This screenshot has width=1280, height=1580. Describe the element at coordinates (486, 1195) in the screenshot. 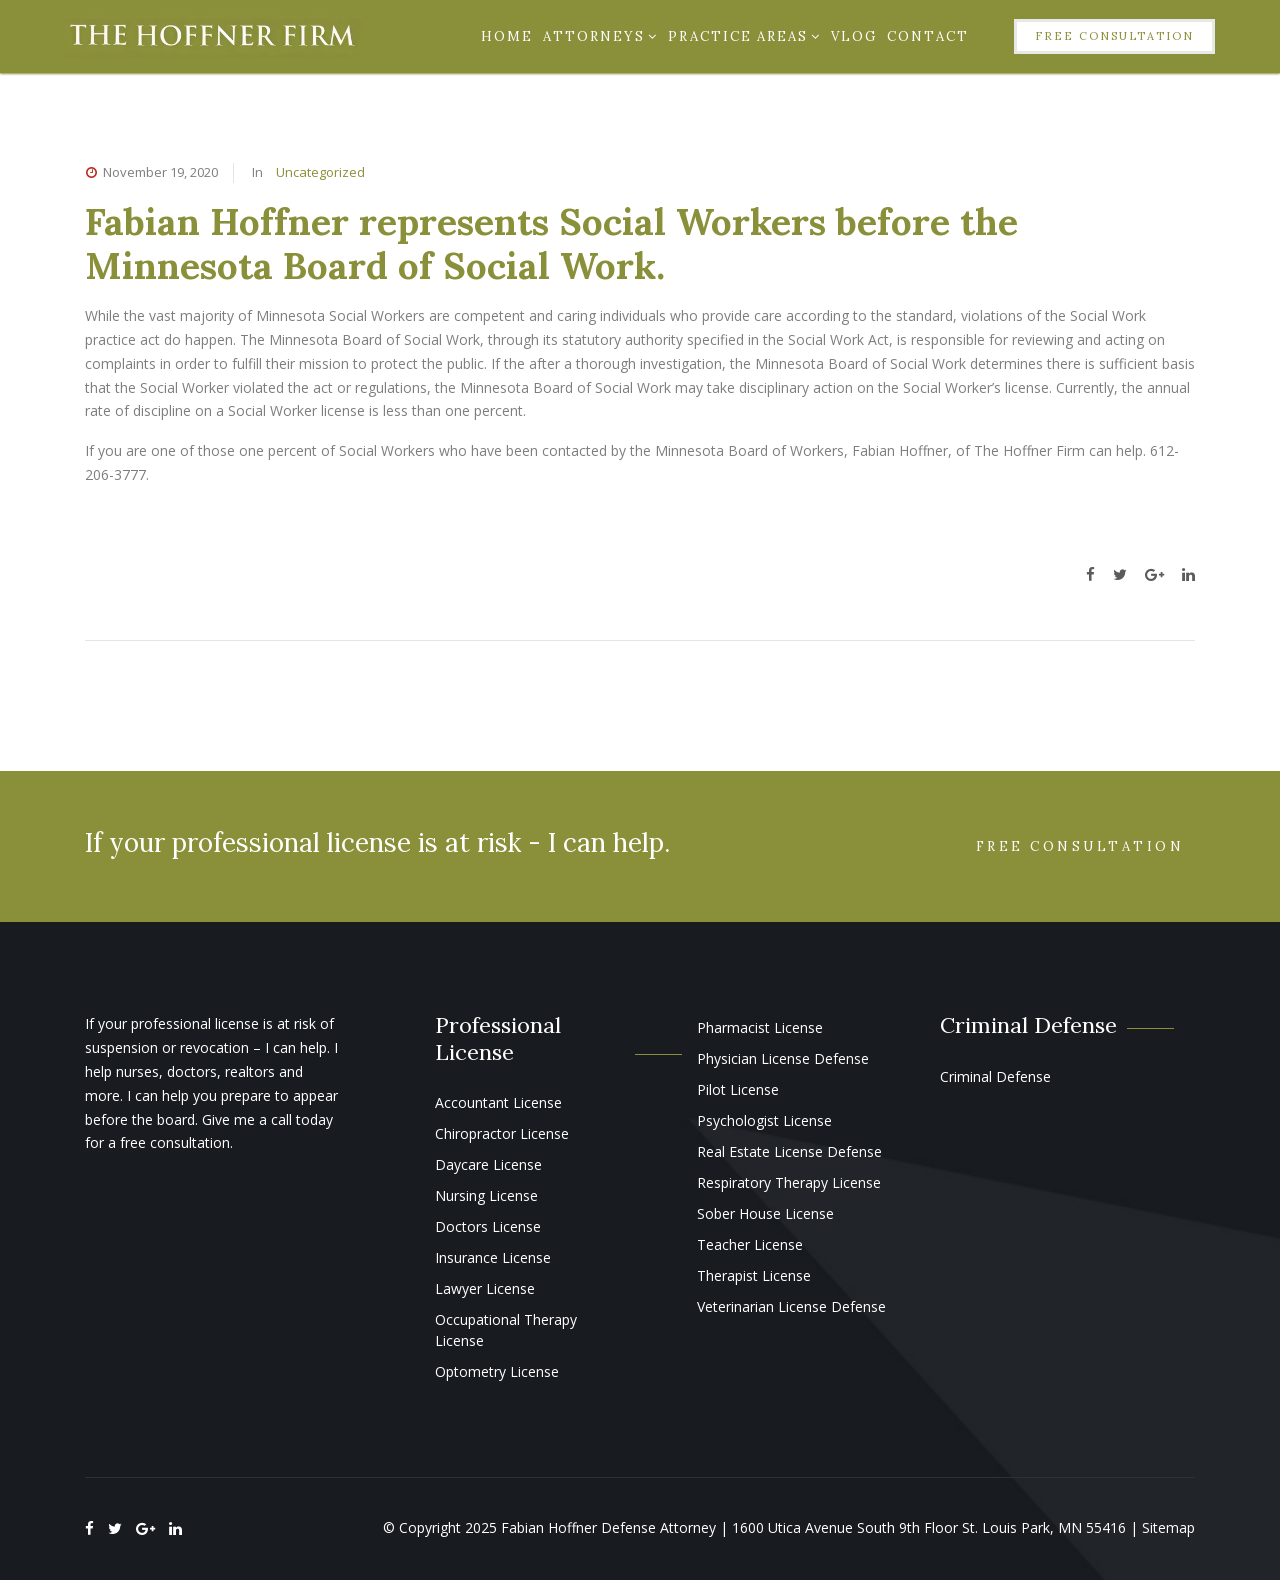

I see `Nursing License` at that location.